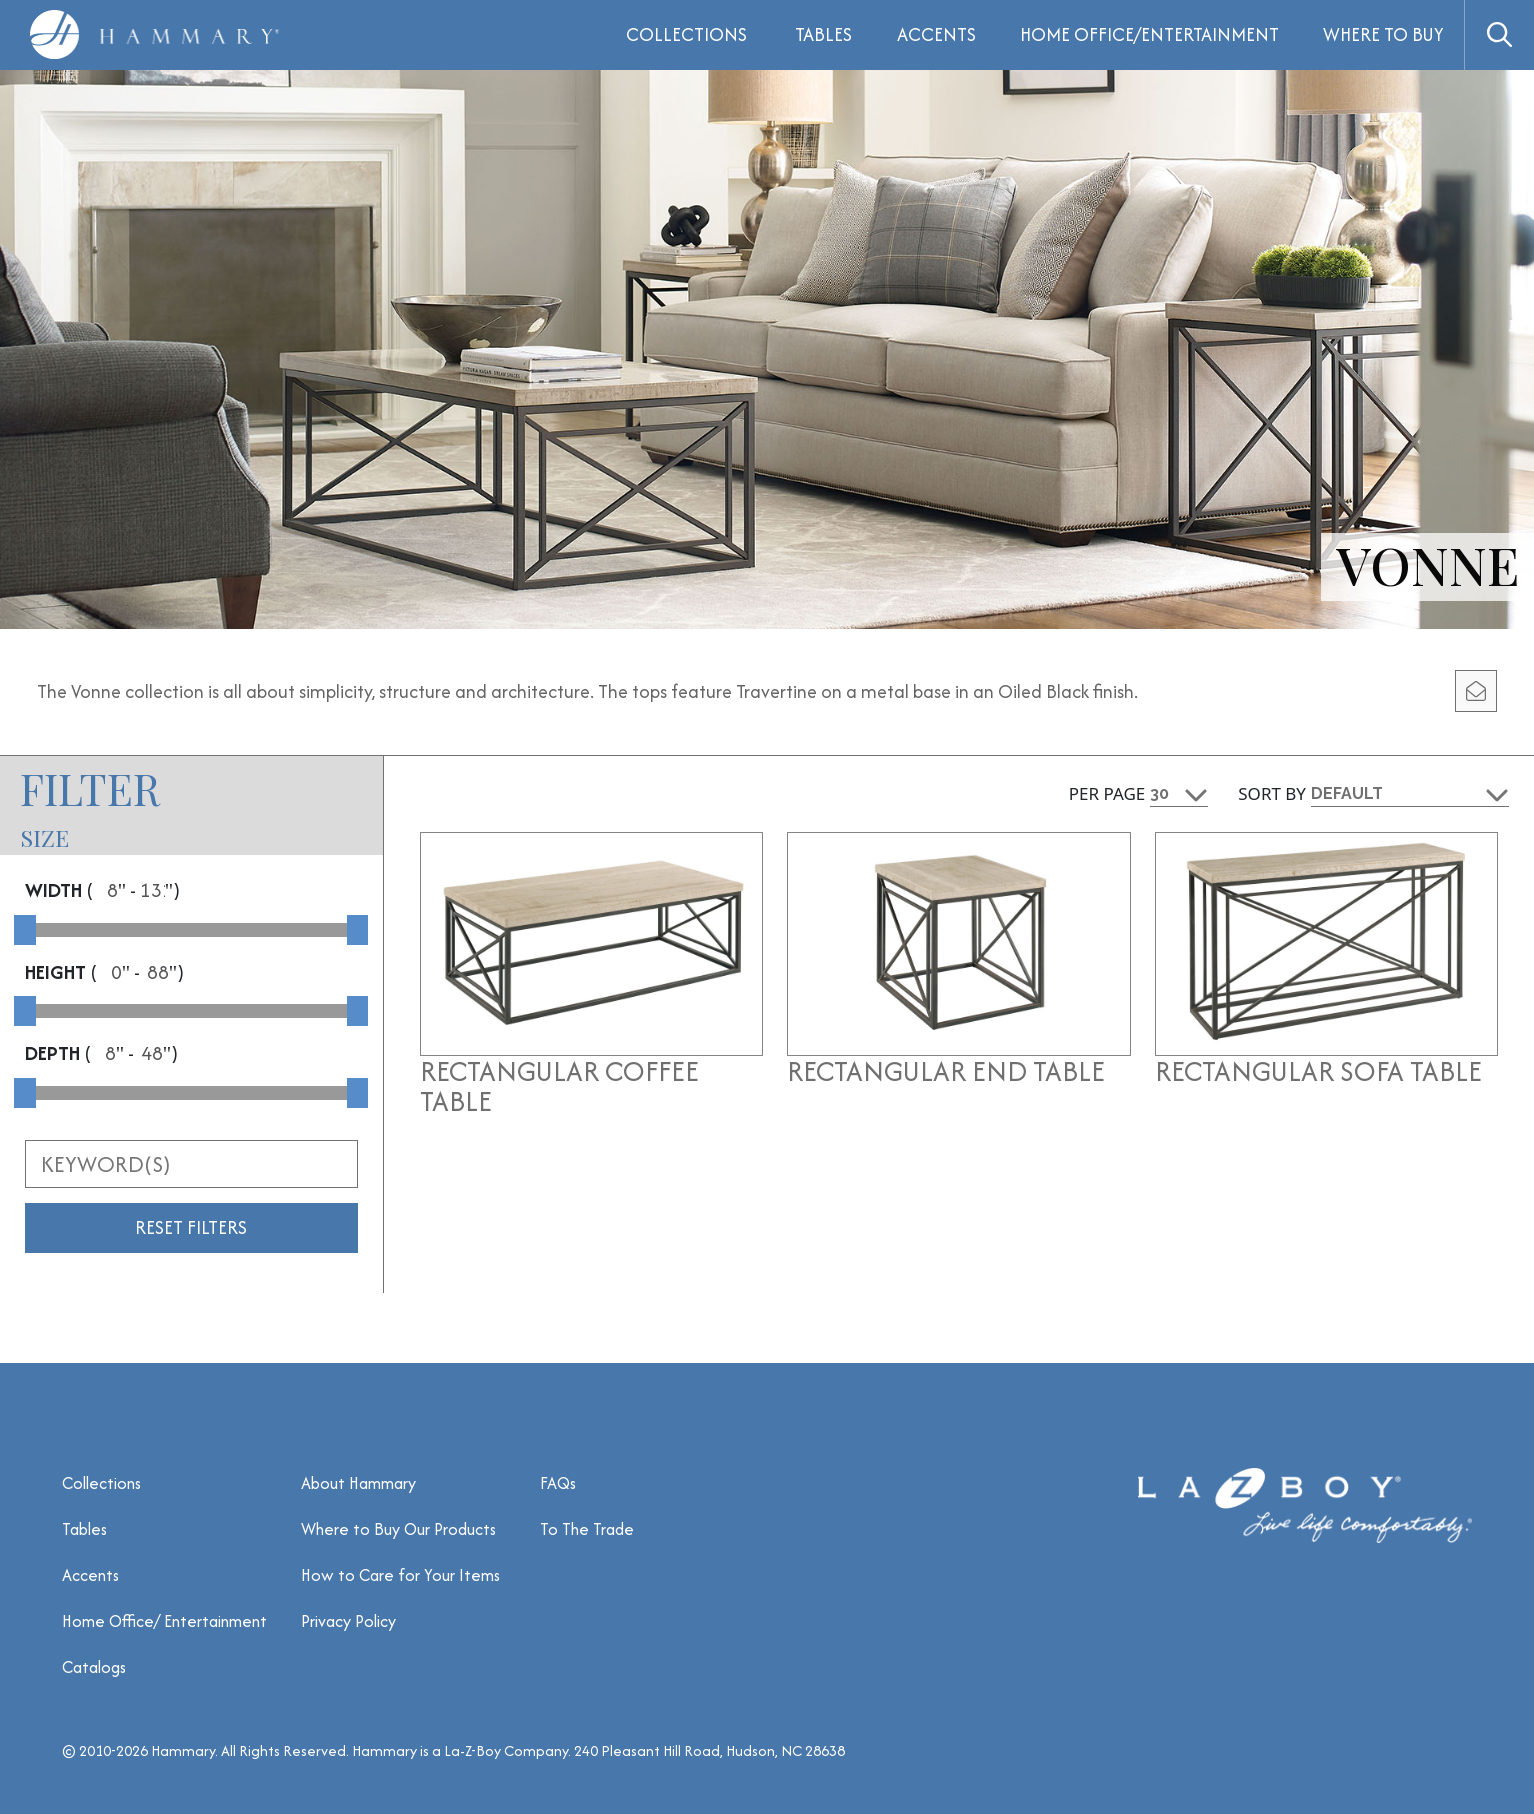 The width and height of the screenshot is (1534, 1814). What do you see at coordinates (1499, 35) in the screenshot?
I see `[button]` at bounding box center [1499, 35].